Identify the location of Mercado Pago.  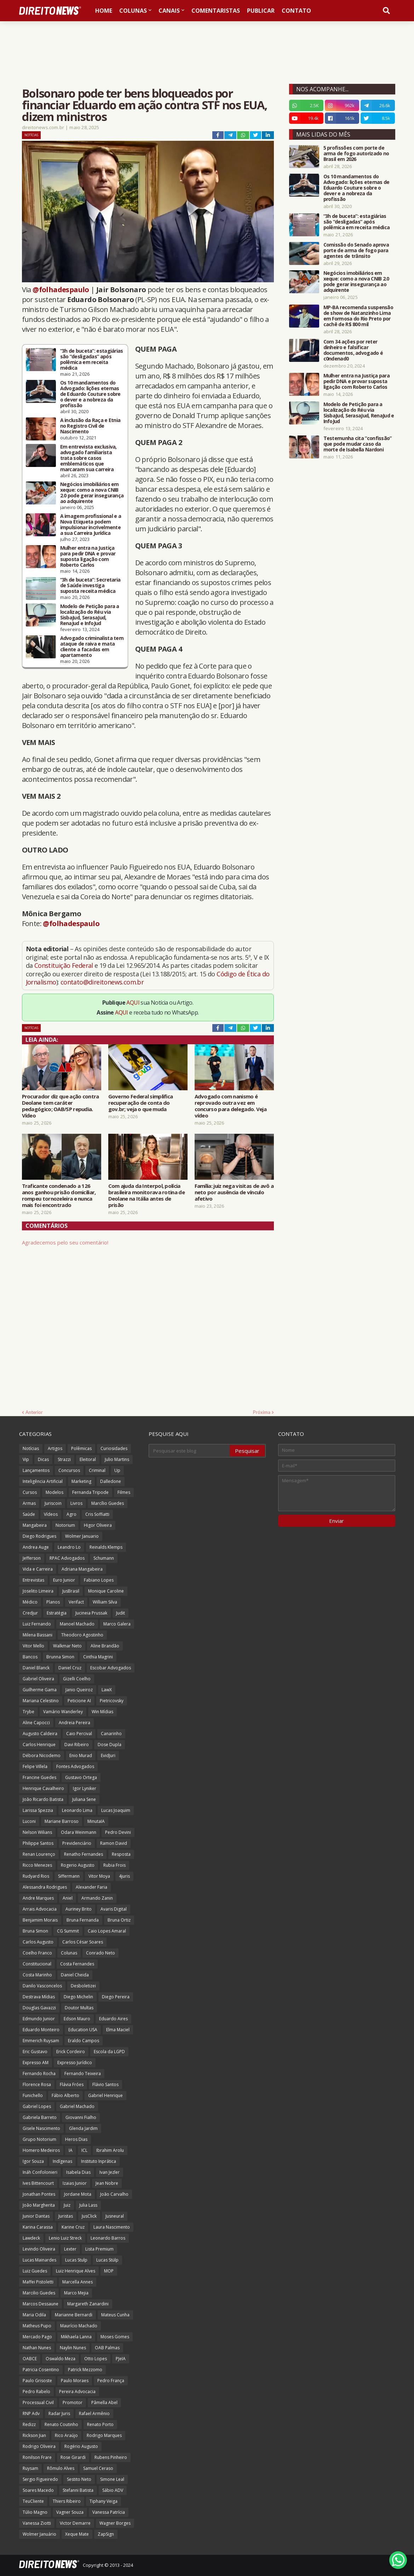
(37, 2337).